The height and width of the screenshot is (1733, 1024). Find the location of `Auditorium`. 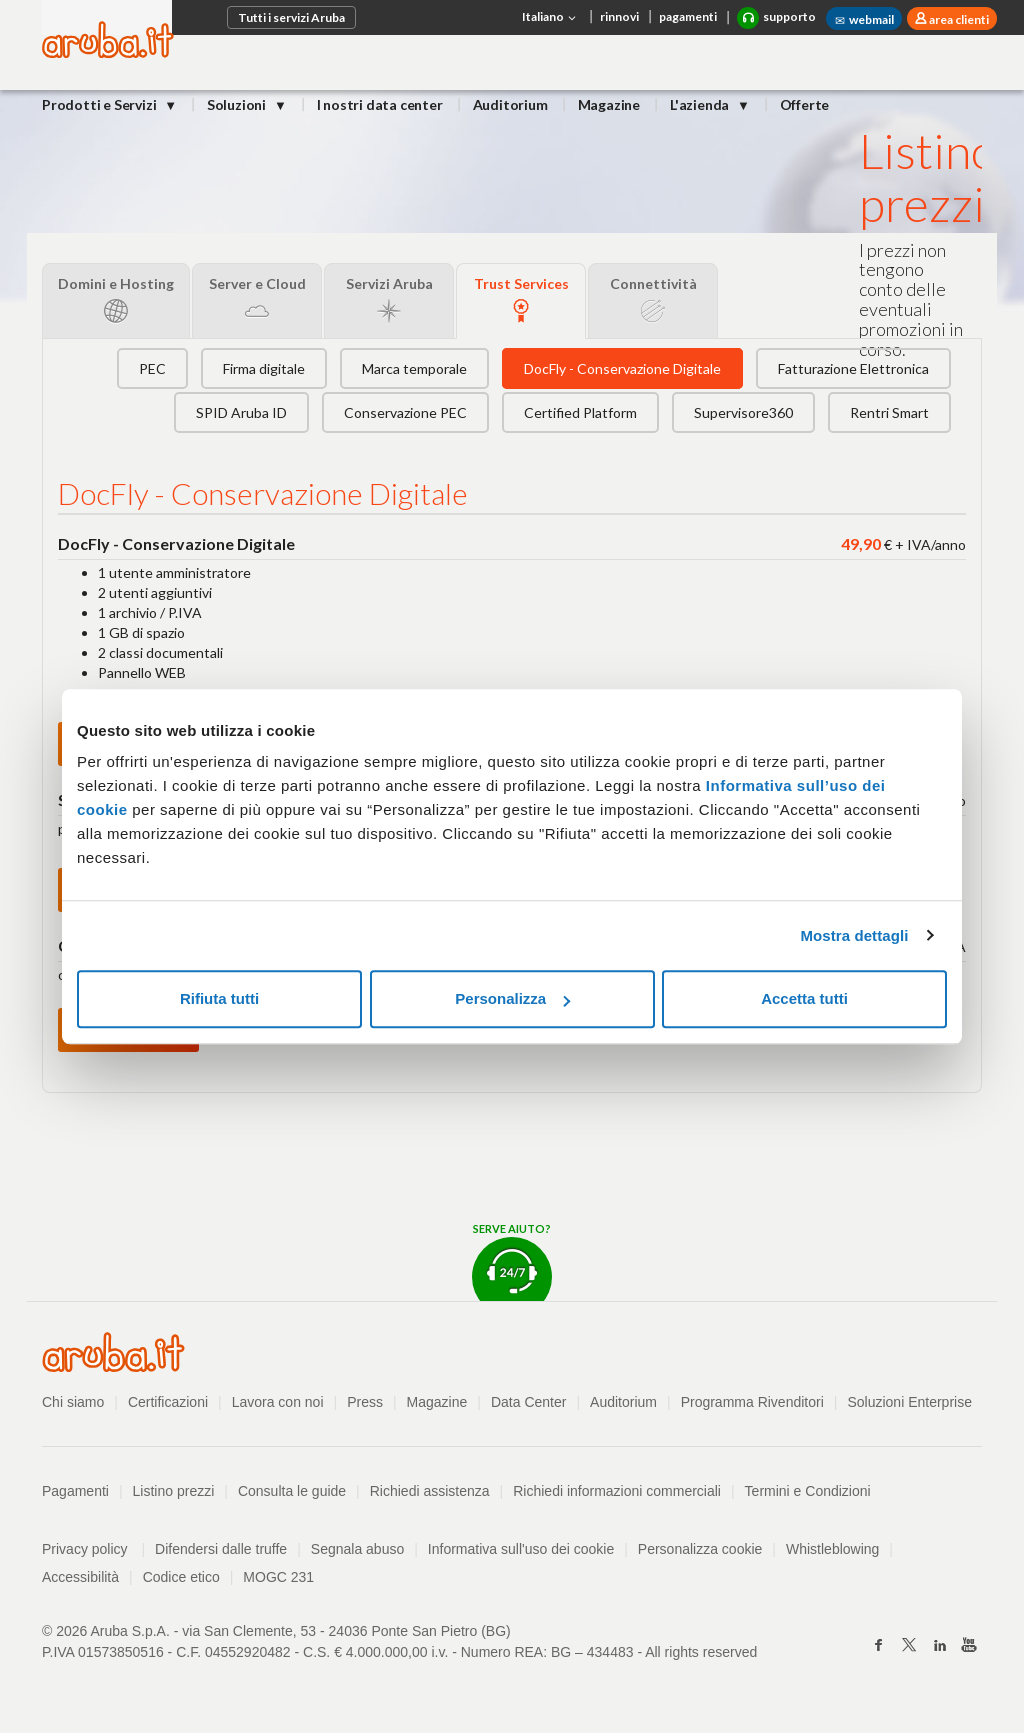

Auditorium is located at coordinates (510, 104).